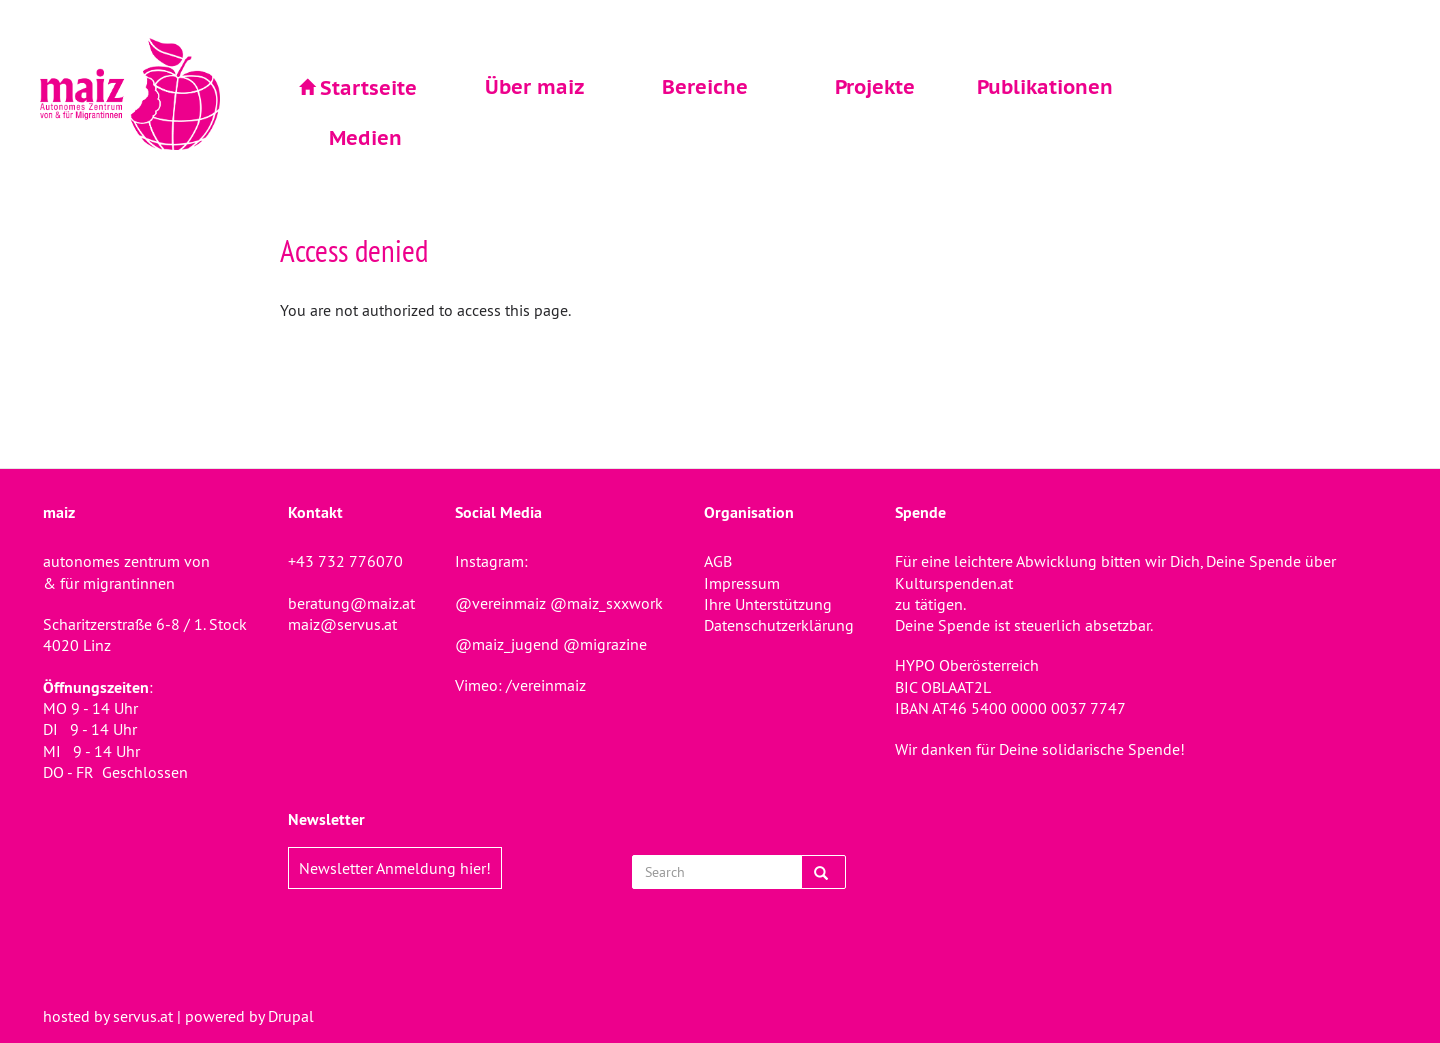  What do you see at coordinates (779, 625) in the screenshot?
I see `Datenschutzerklärung` at bounding box center [779, 625].